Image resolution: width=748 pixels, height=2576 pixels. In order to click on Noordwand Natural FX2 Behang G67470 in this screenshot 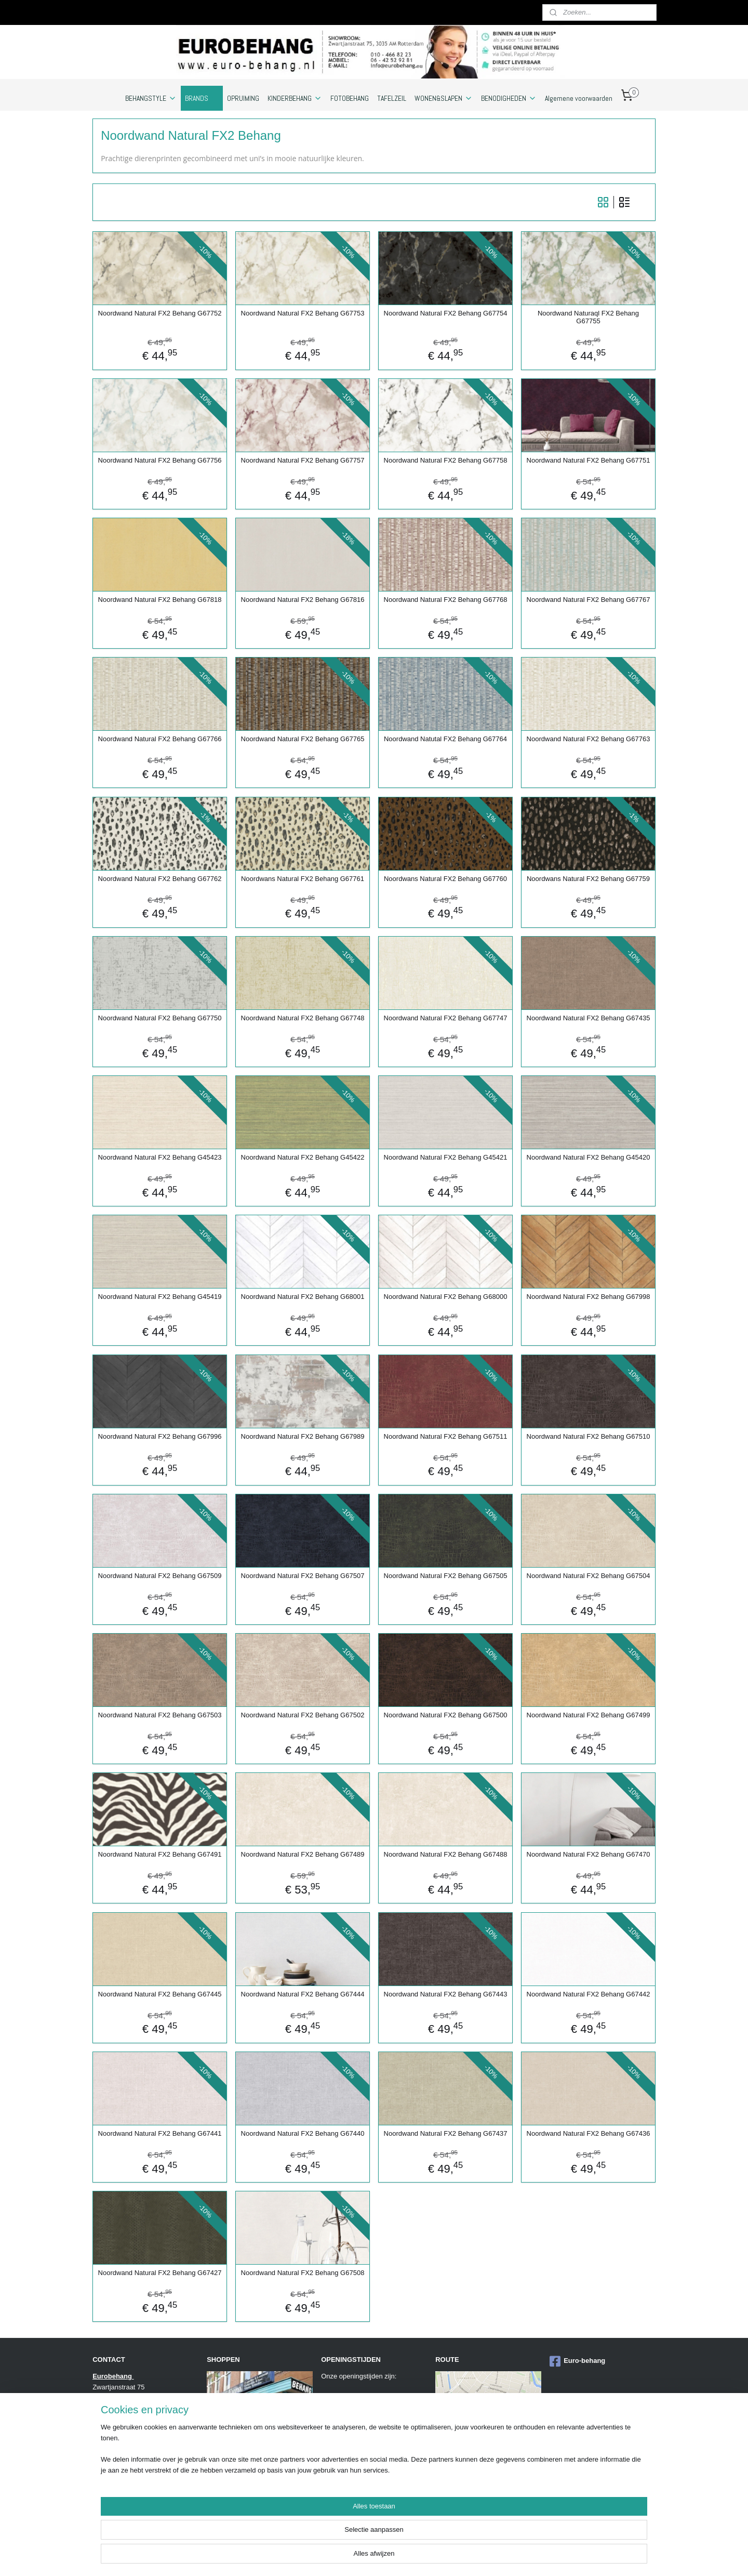, I will do `click(588, 1854)`.